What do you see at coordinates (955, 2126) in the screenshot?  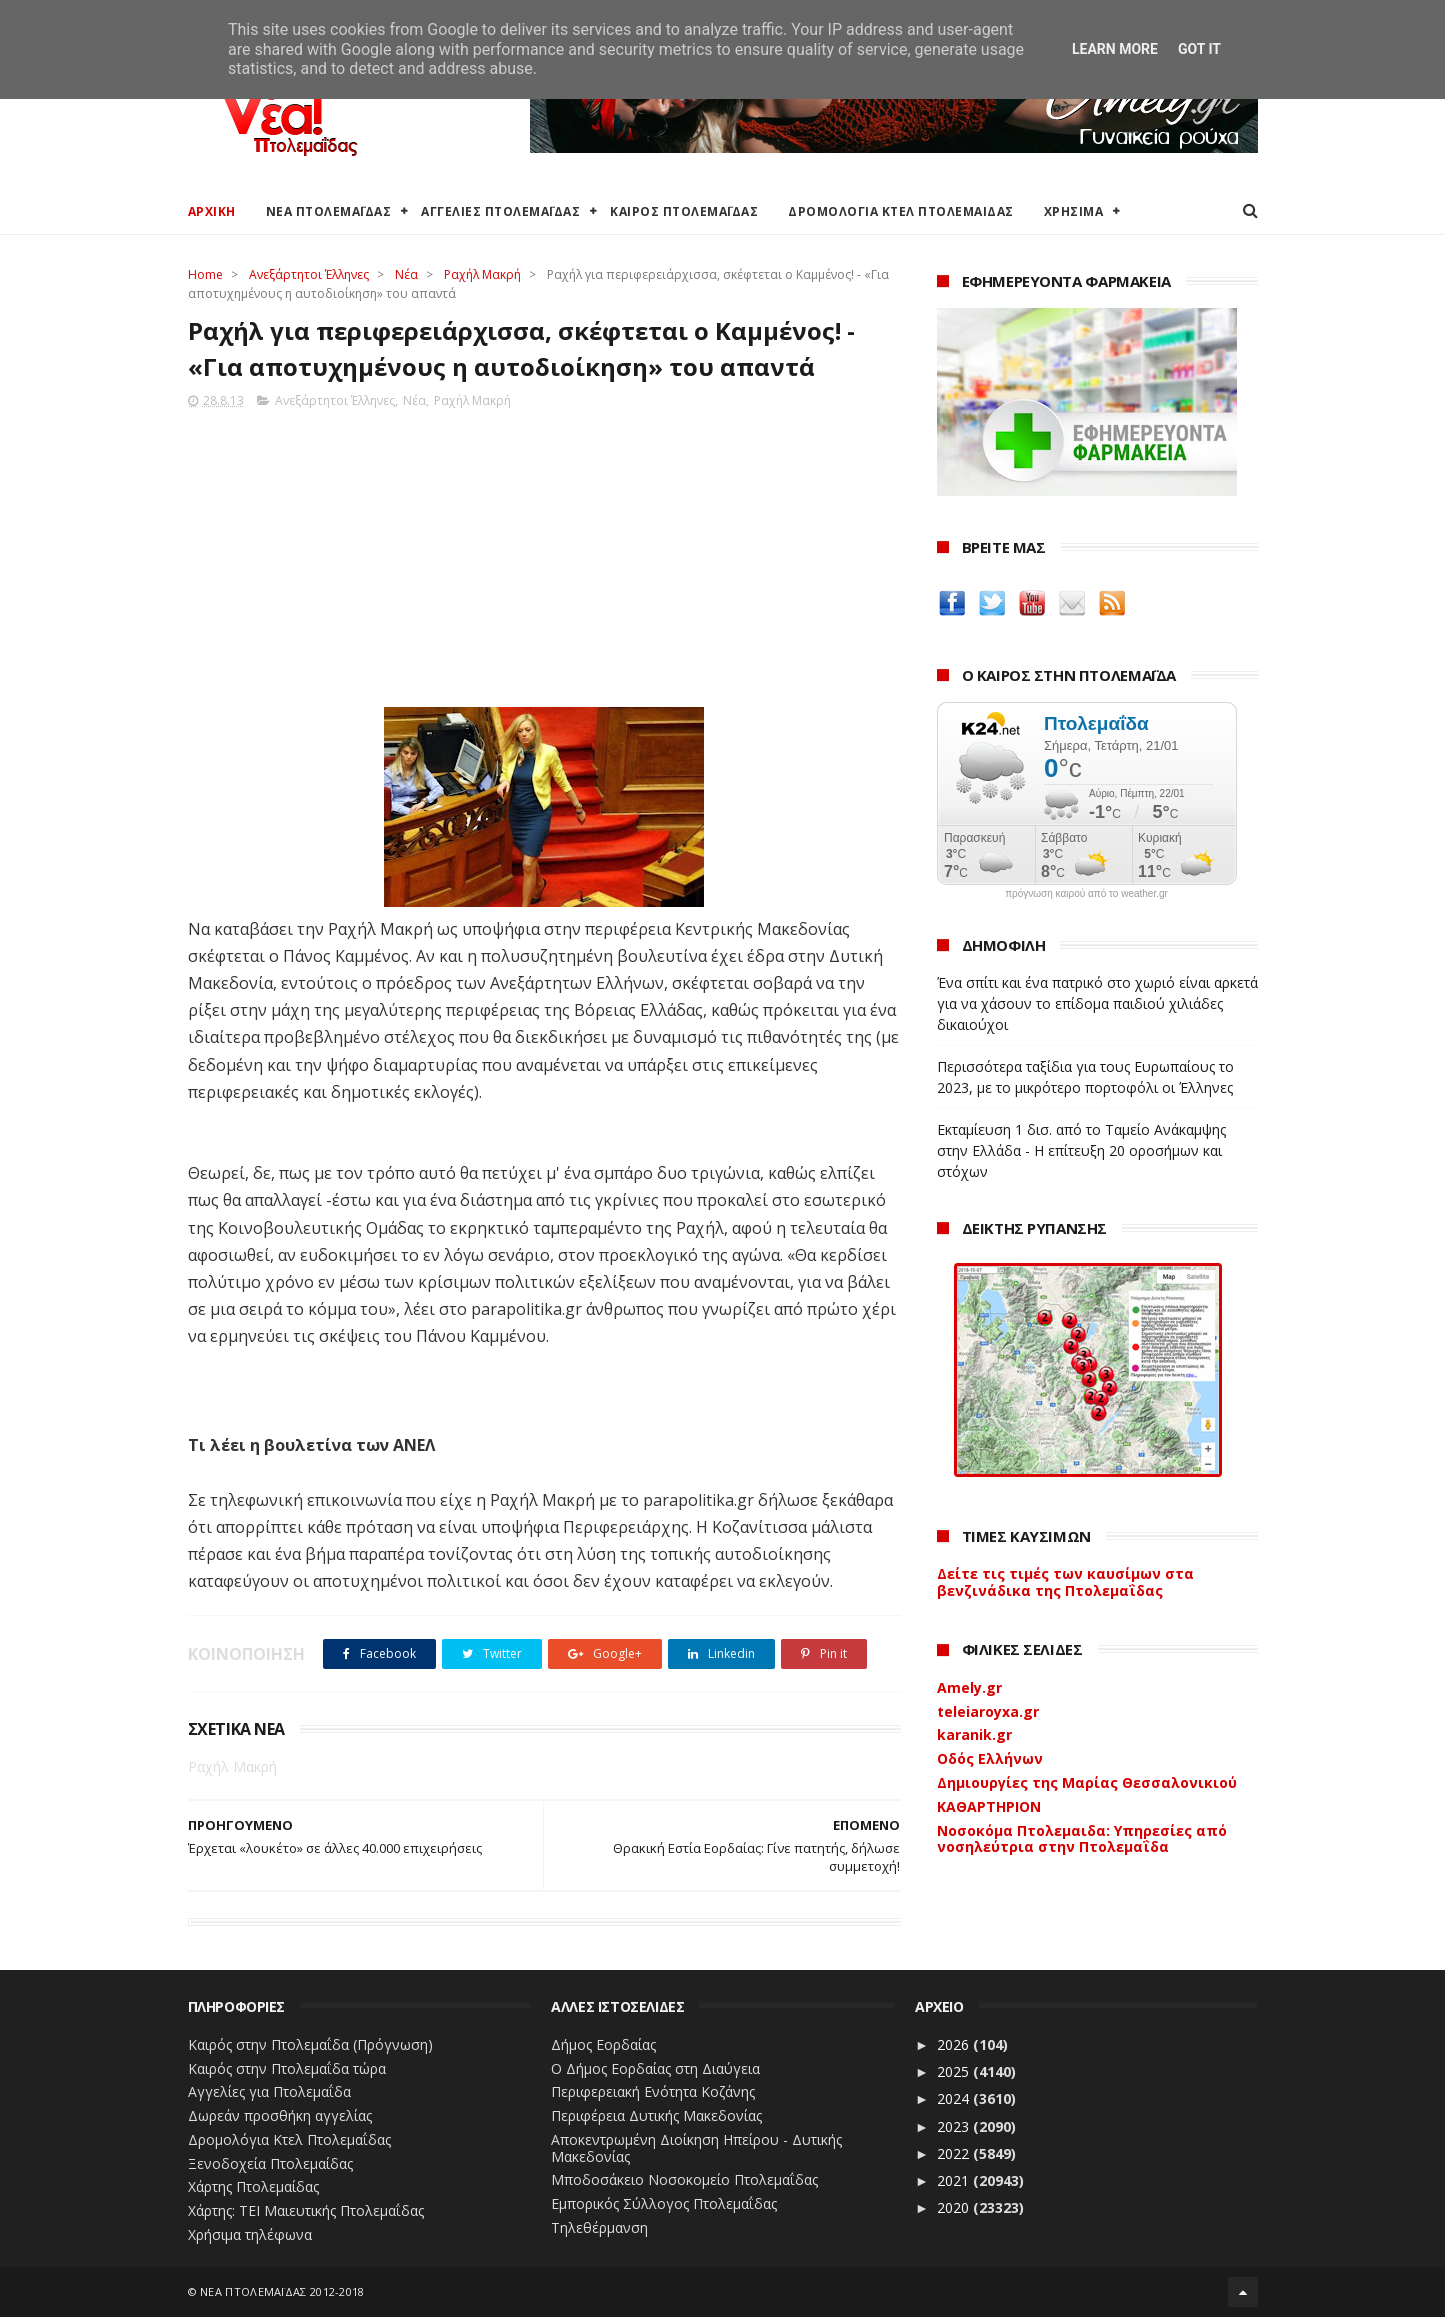 I see `2023` at bounding box center [955, 2126].